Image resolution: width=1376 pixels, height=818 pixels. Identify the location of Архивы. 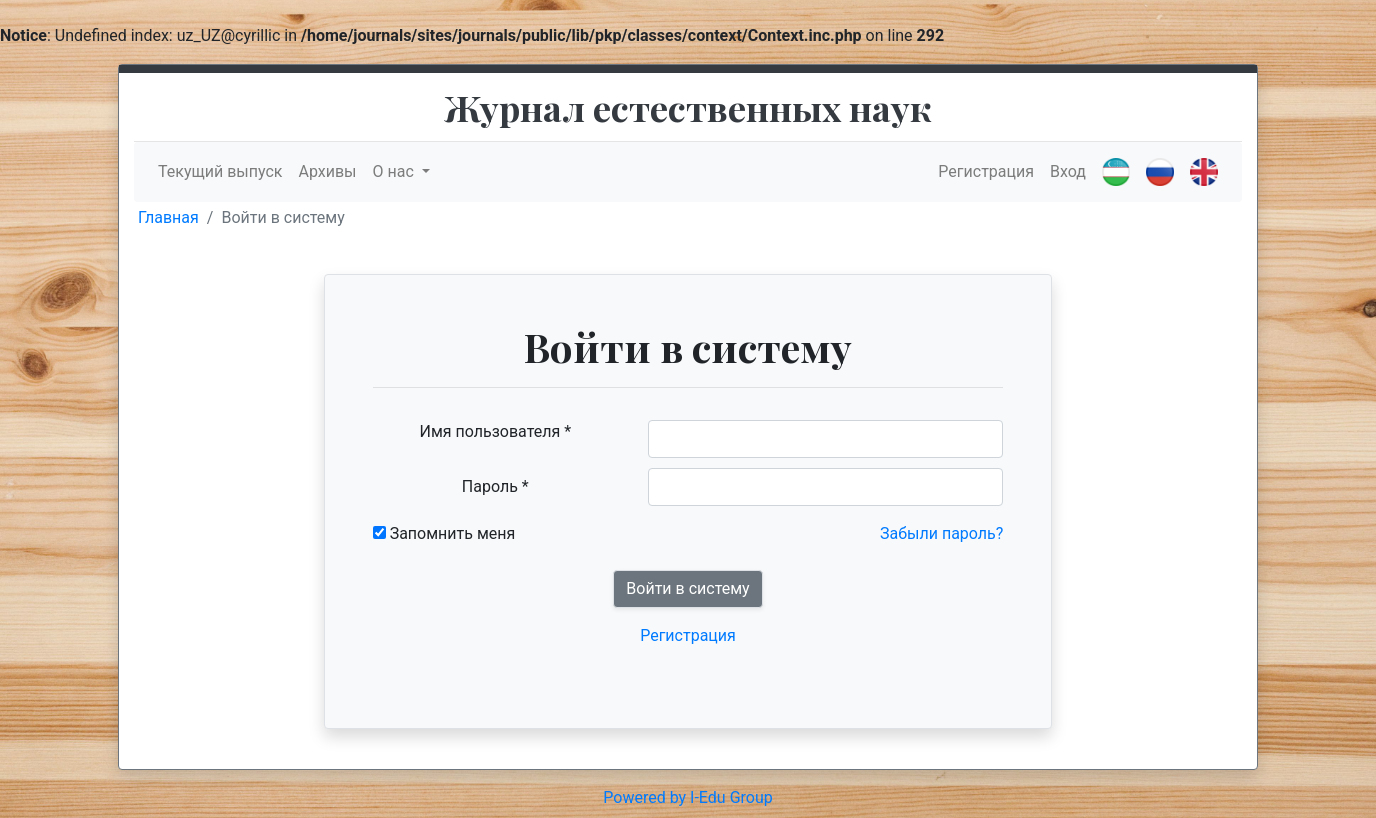
(327, 171).